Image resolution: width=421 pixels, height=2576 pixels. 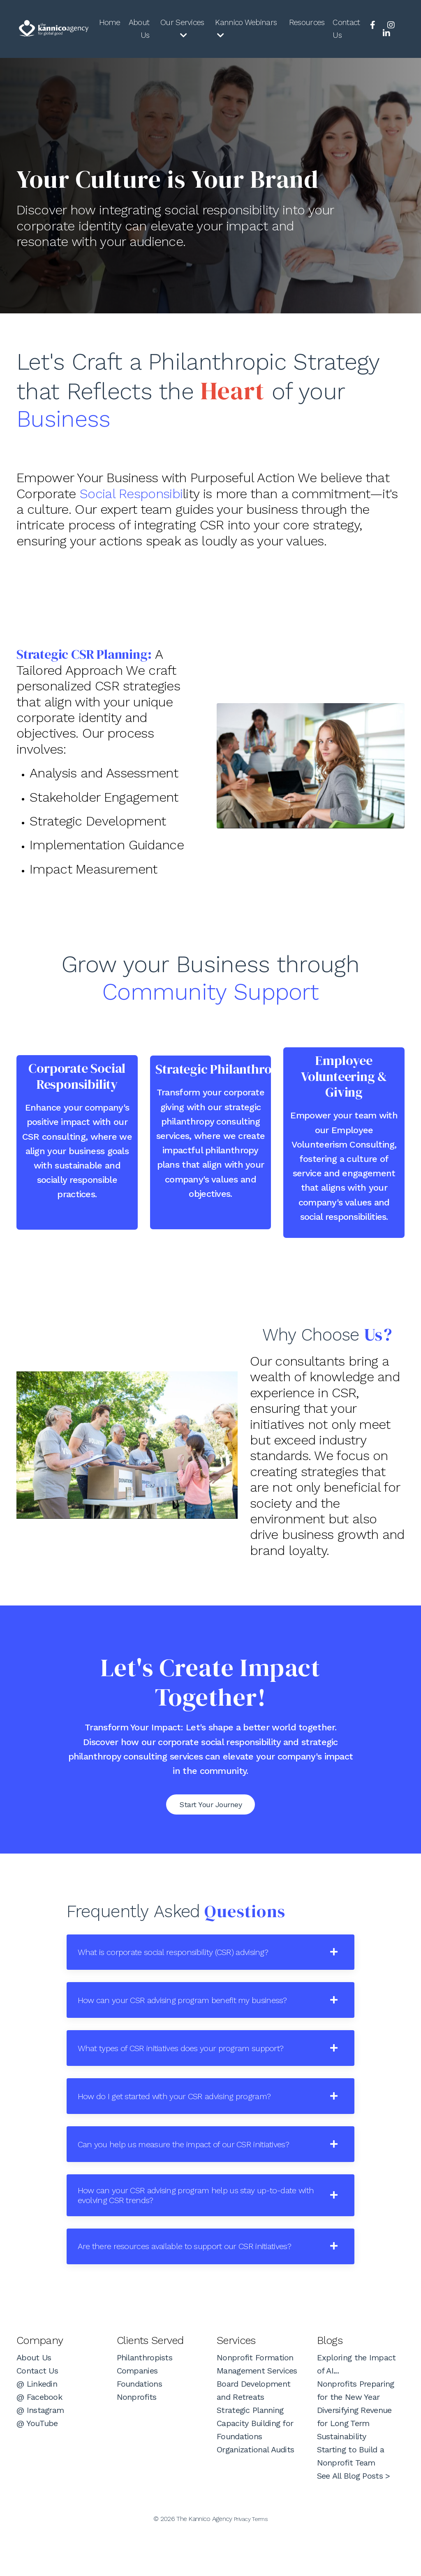 I want to click on Management Services, so click(x=257, y=2414).